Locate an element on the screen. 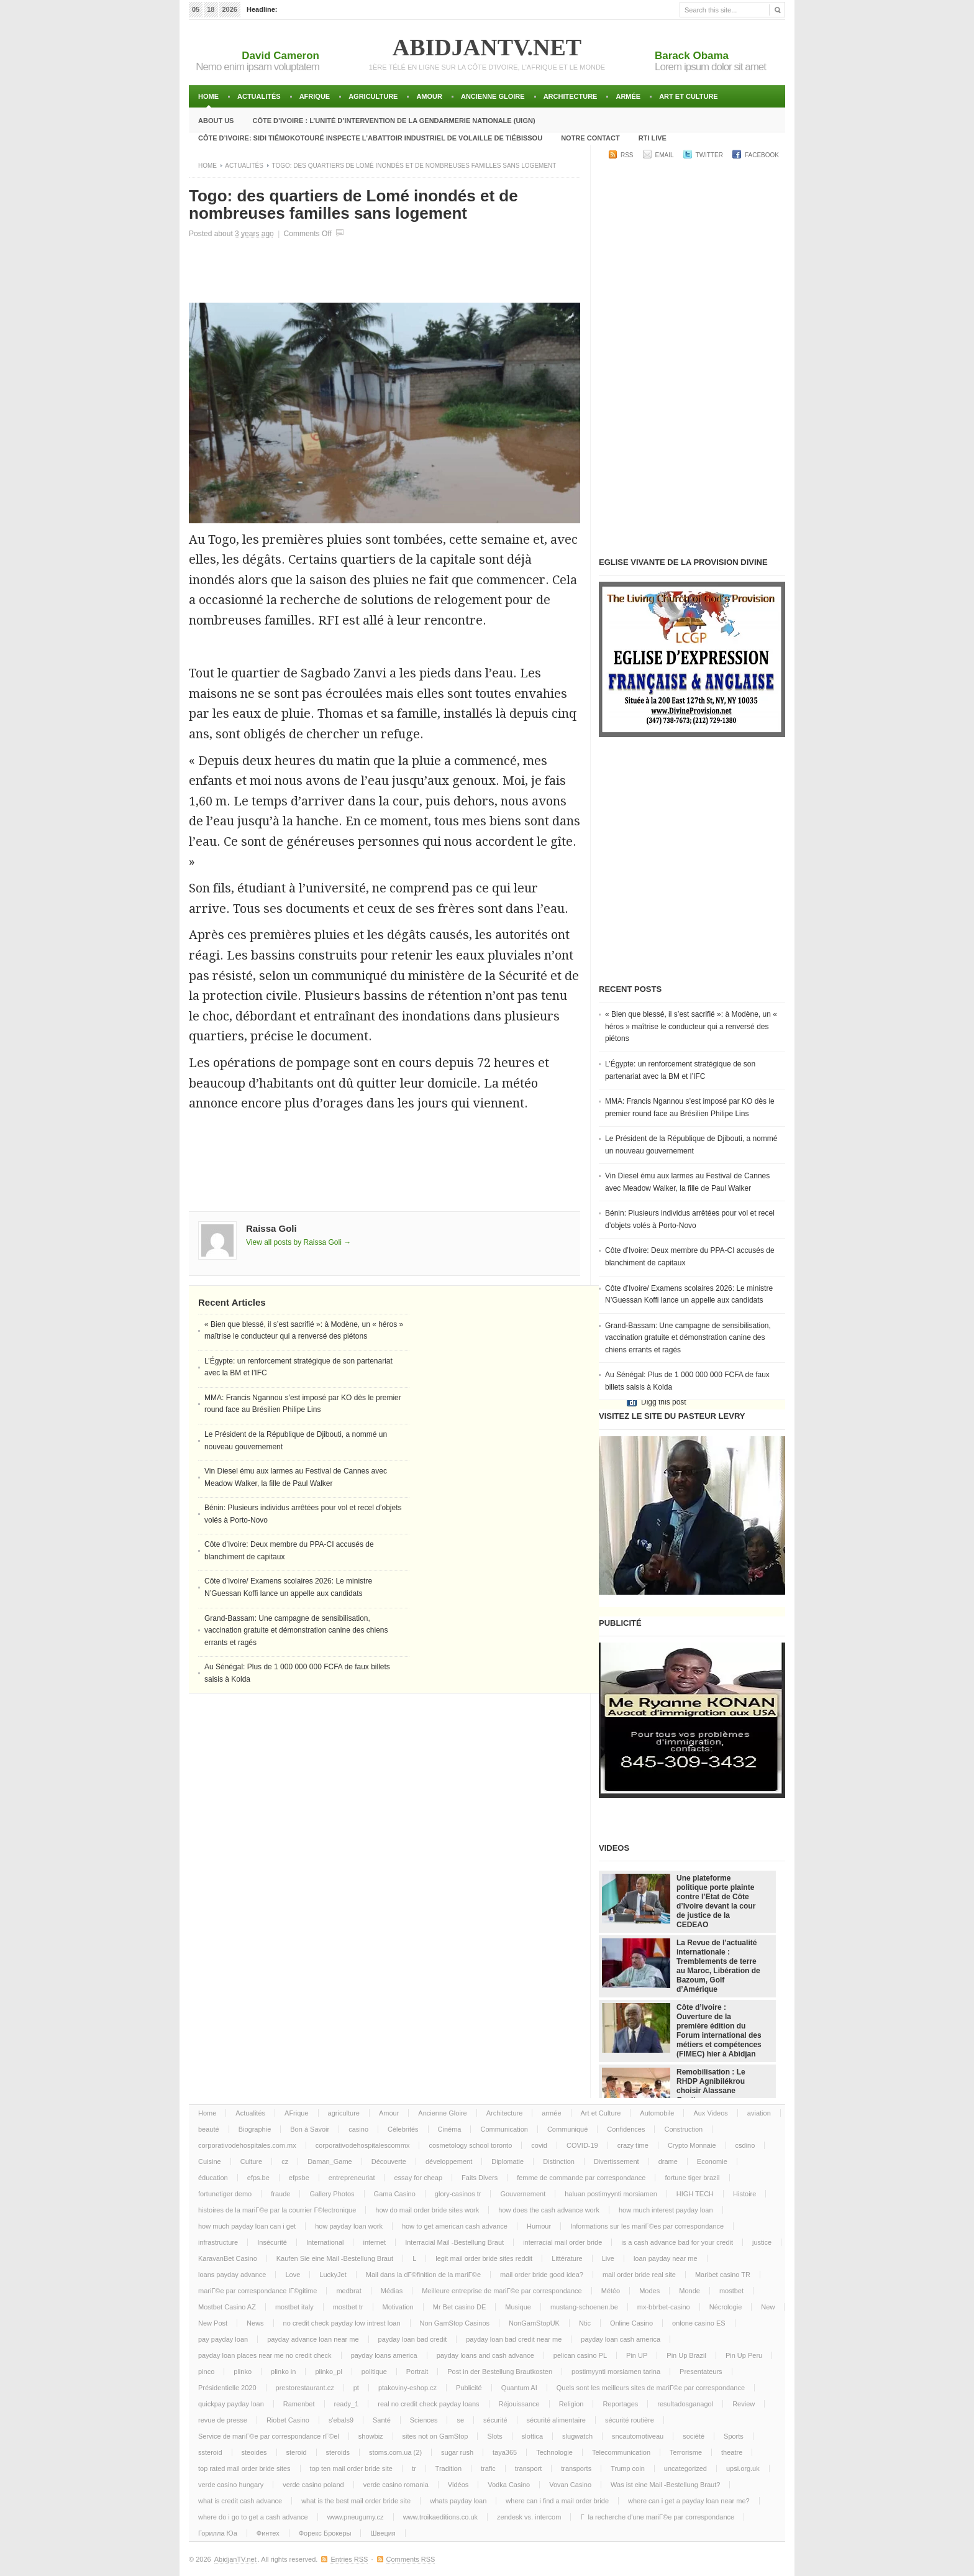 This screenshot has width=974, height=2576. Modes is located at coordinates (649, 2290).